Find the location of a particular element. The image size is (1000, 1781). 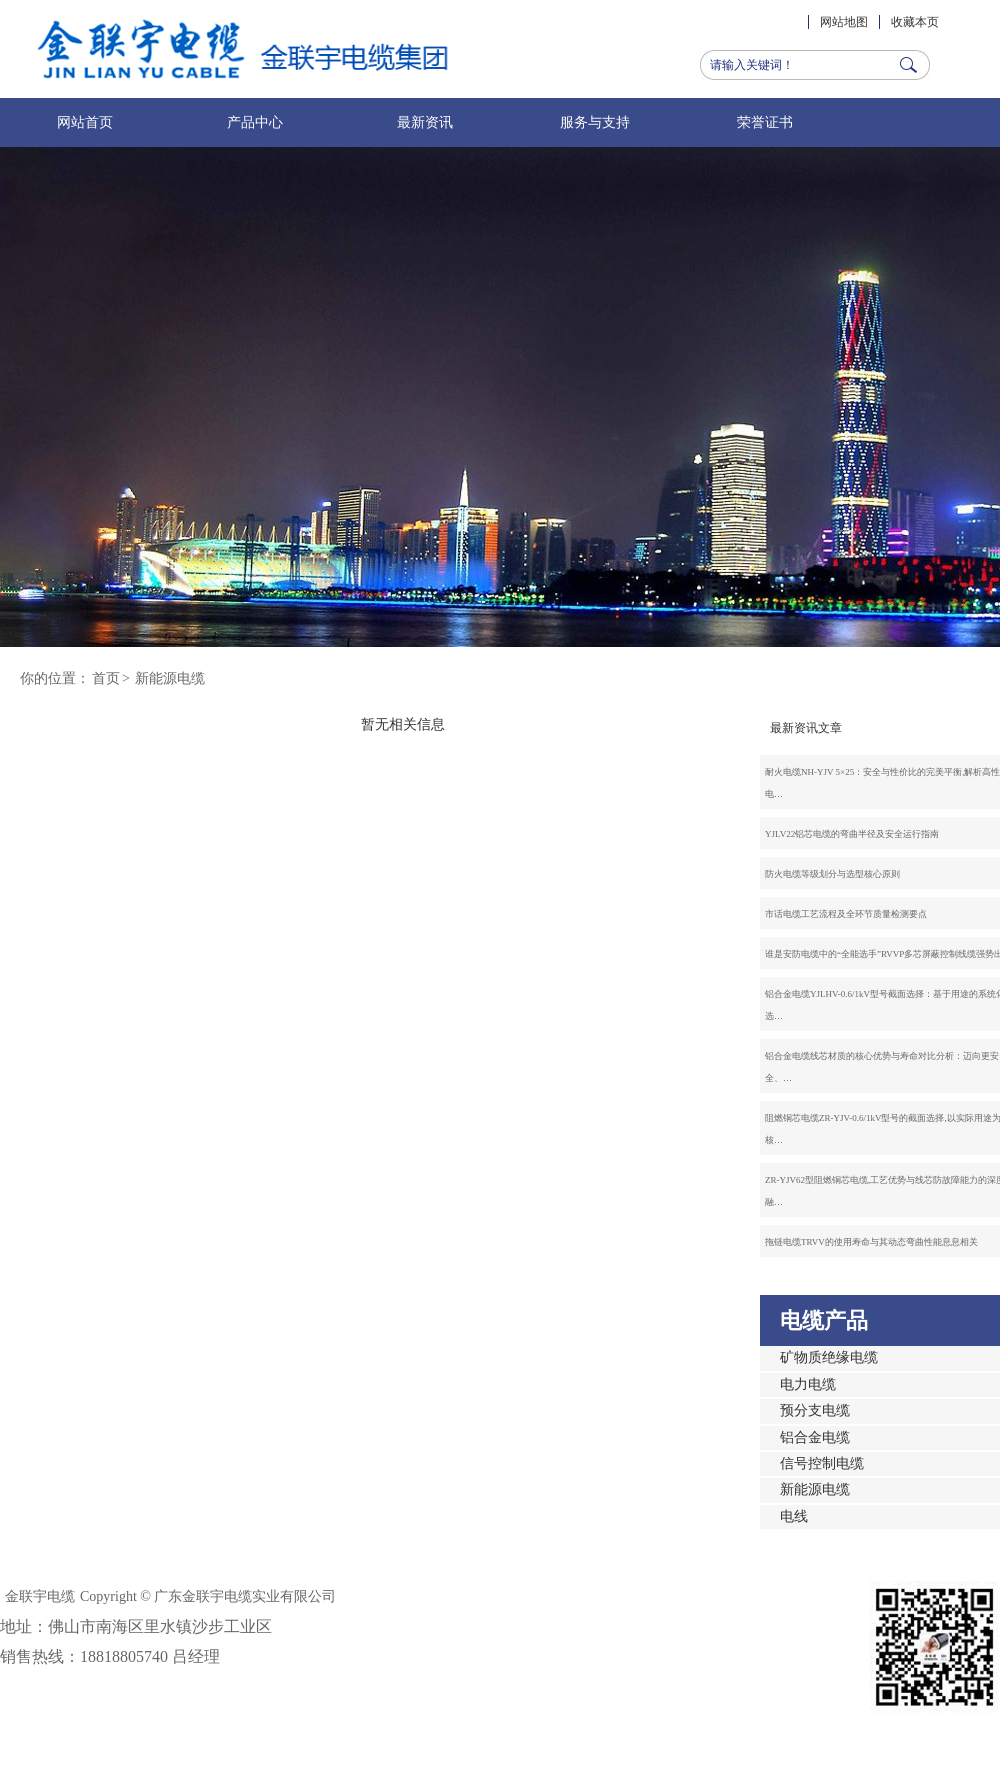

网站首页 is located at coordinates (85, 122).